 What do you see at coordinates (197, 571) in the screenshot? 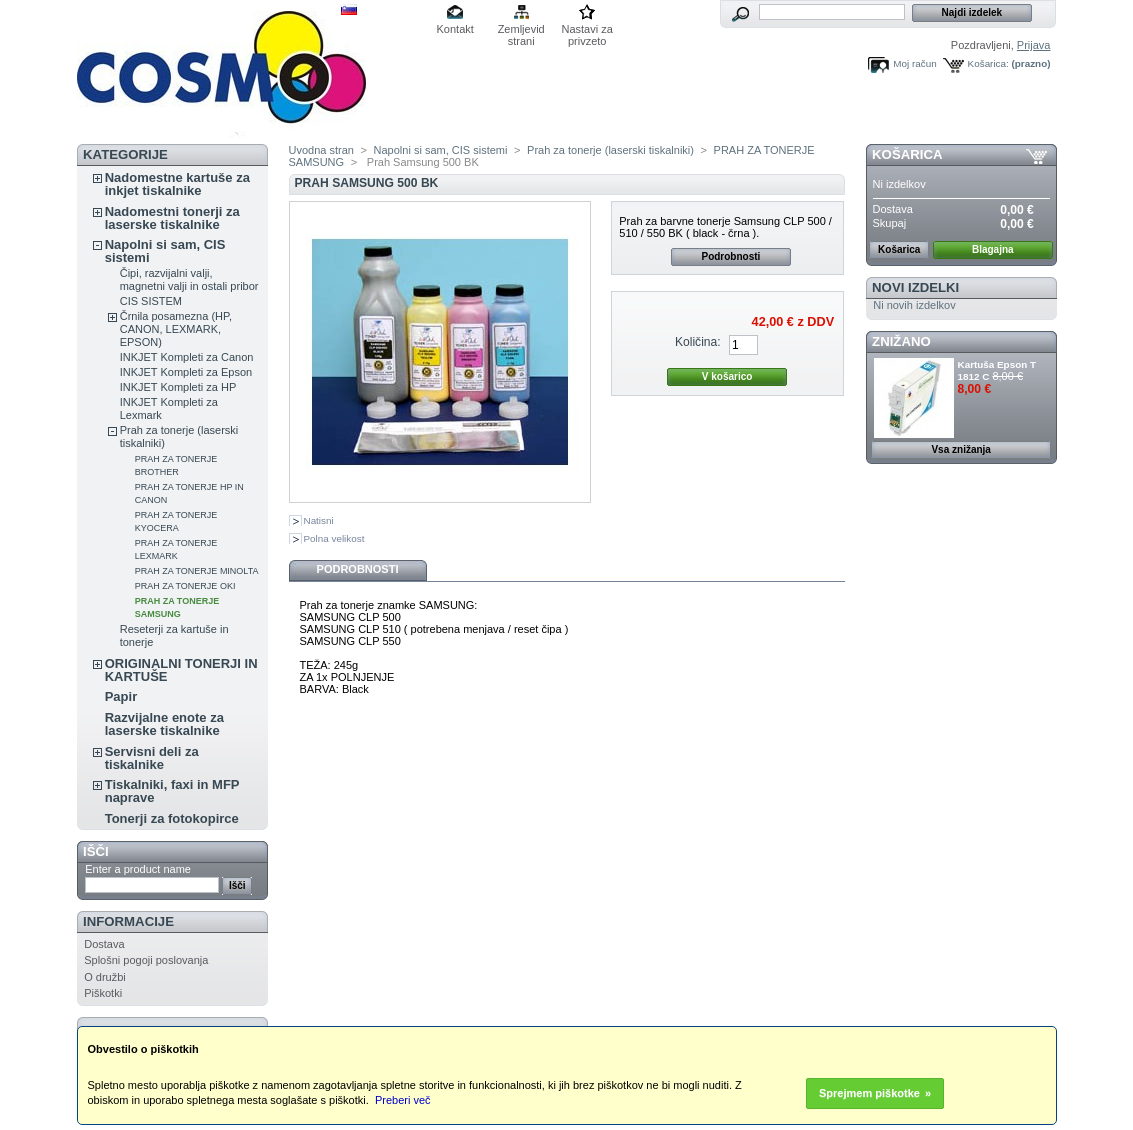
I see `PRAH ZA TONERJE MINOLTA` at bounding box center [197, 571].